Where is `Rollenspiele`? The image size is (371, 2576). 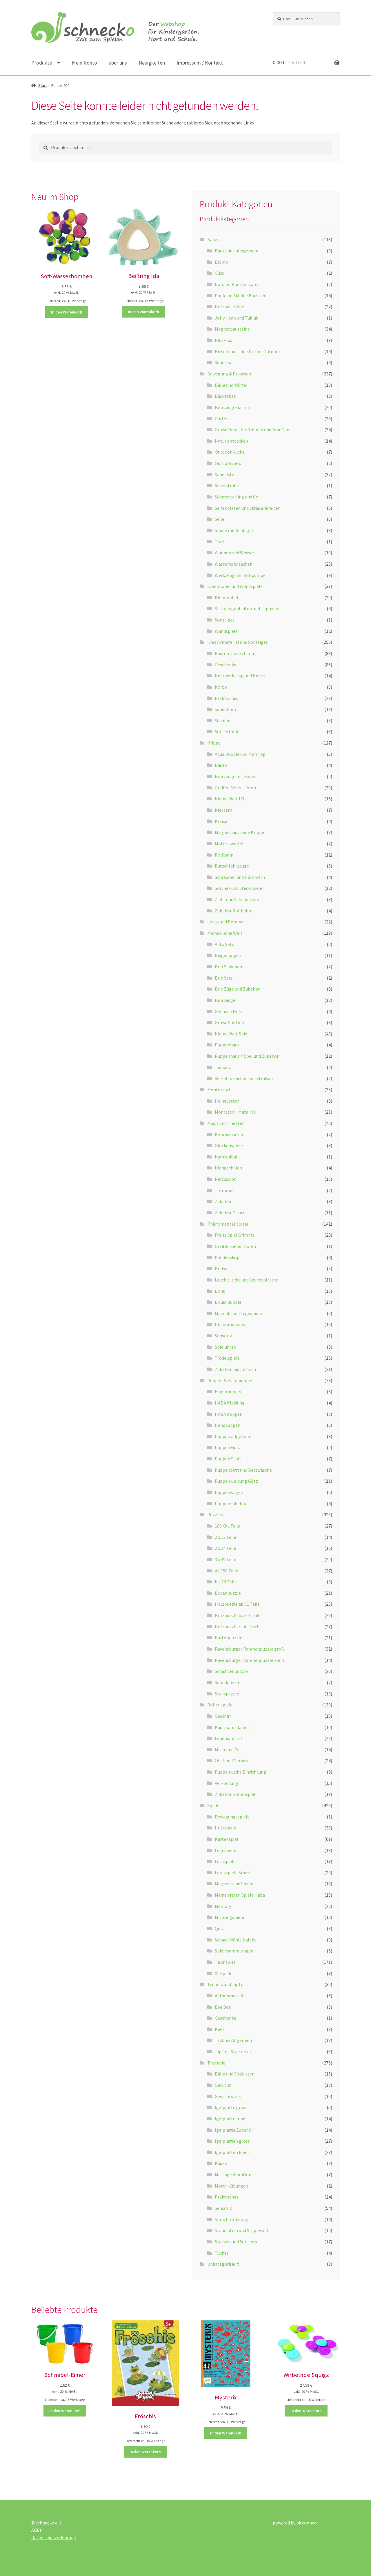 Rollenspiele is located at coordinates (219, 1705).